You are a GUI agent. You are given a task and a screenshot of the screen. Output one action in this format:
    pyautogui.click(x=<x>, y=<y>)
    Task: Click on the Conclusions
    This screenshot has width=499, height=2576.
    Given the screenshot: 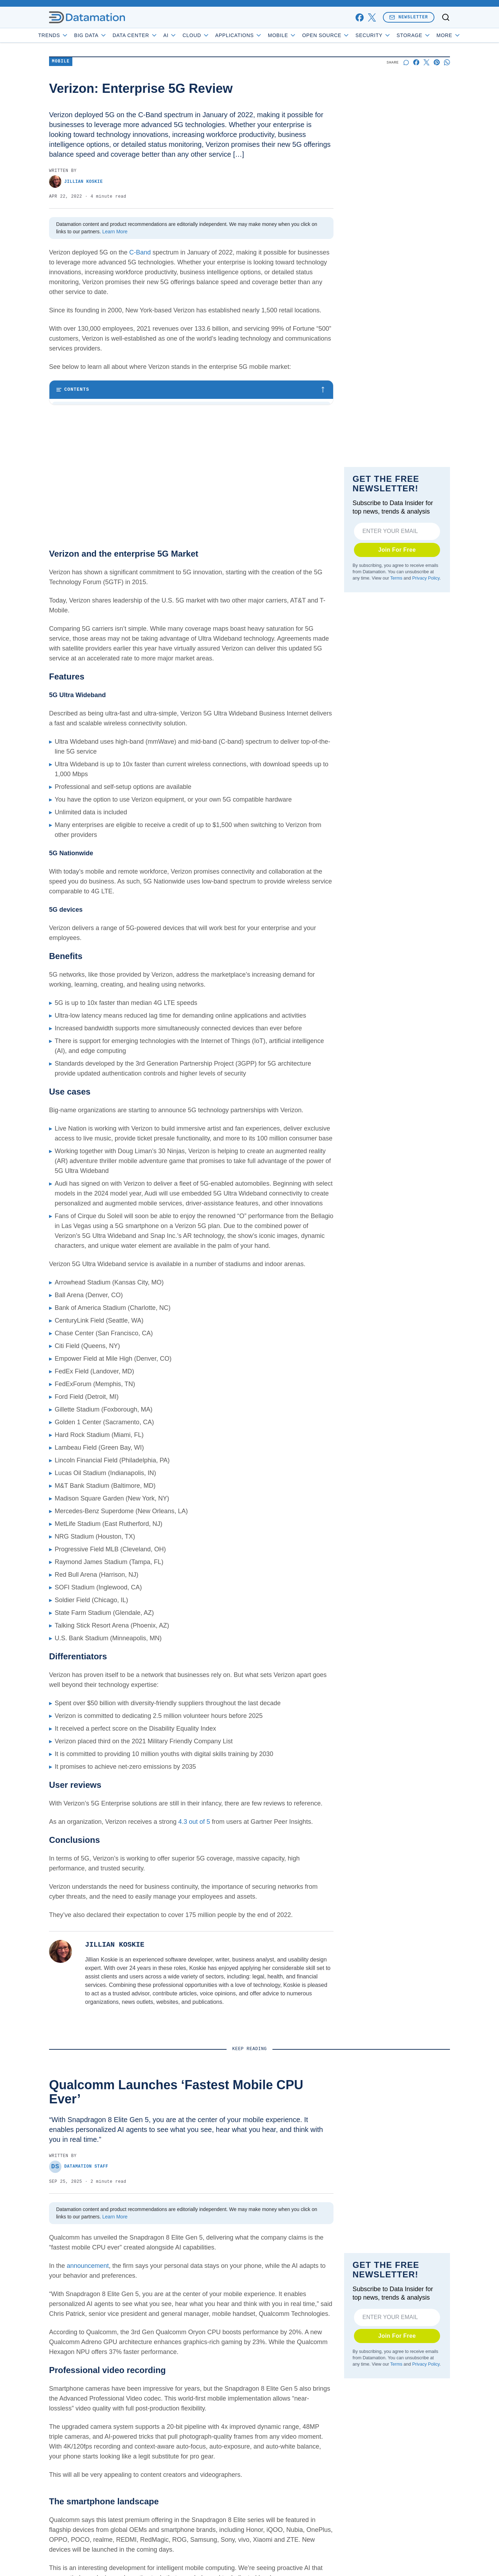 What is the action you would take?
    pyautogui.click(x=74, y=495)
    